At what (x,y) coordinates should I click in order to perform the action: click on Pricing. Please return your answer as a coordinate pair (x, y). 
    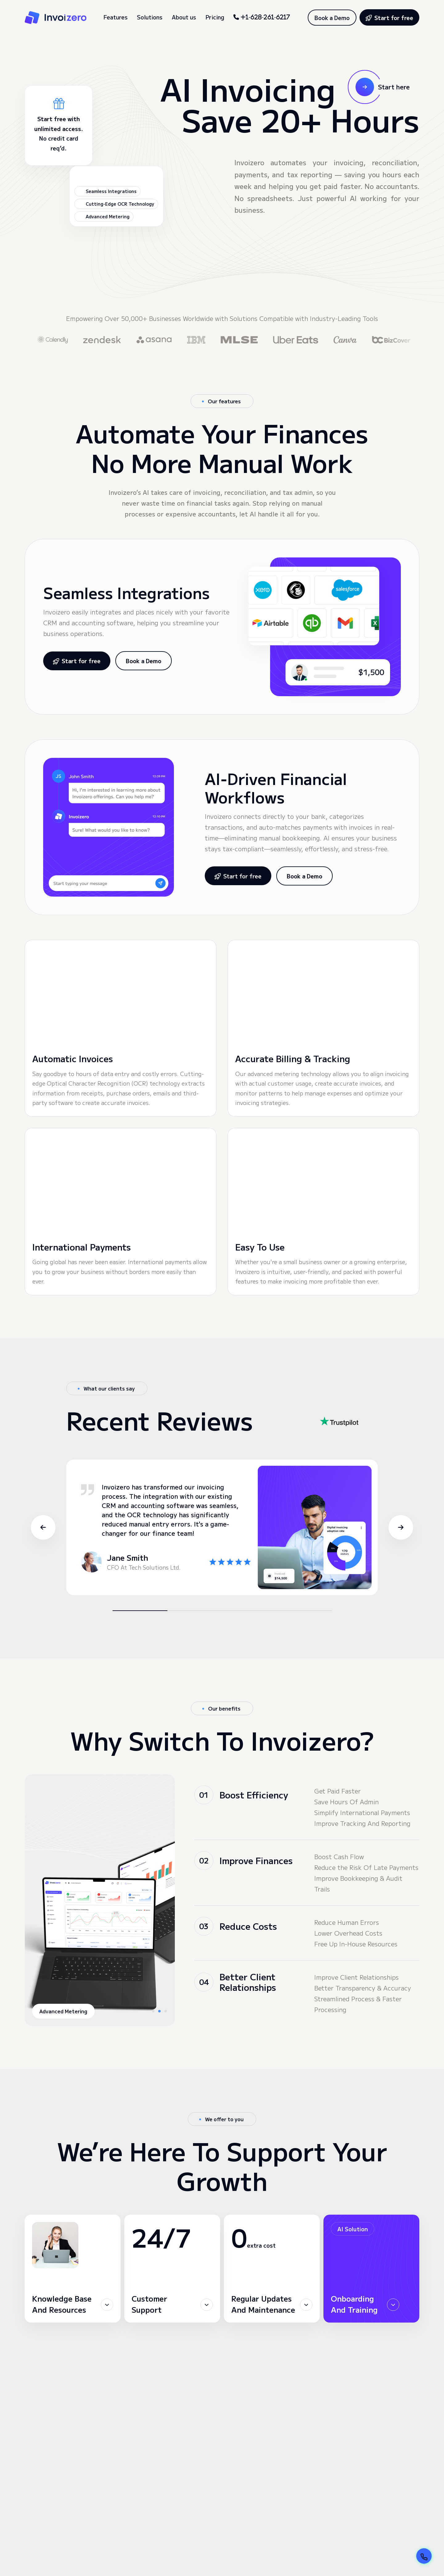
    Looking at the image, I should click on (214, 17).